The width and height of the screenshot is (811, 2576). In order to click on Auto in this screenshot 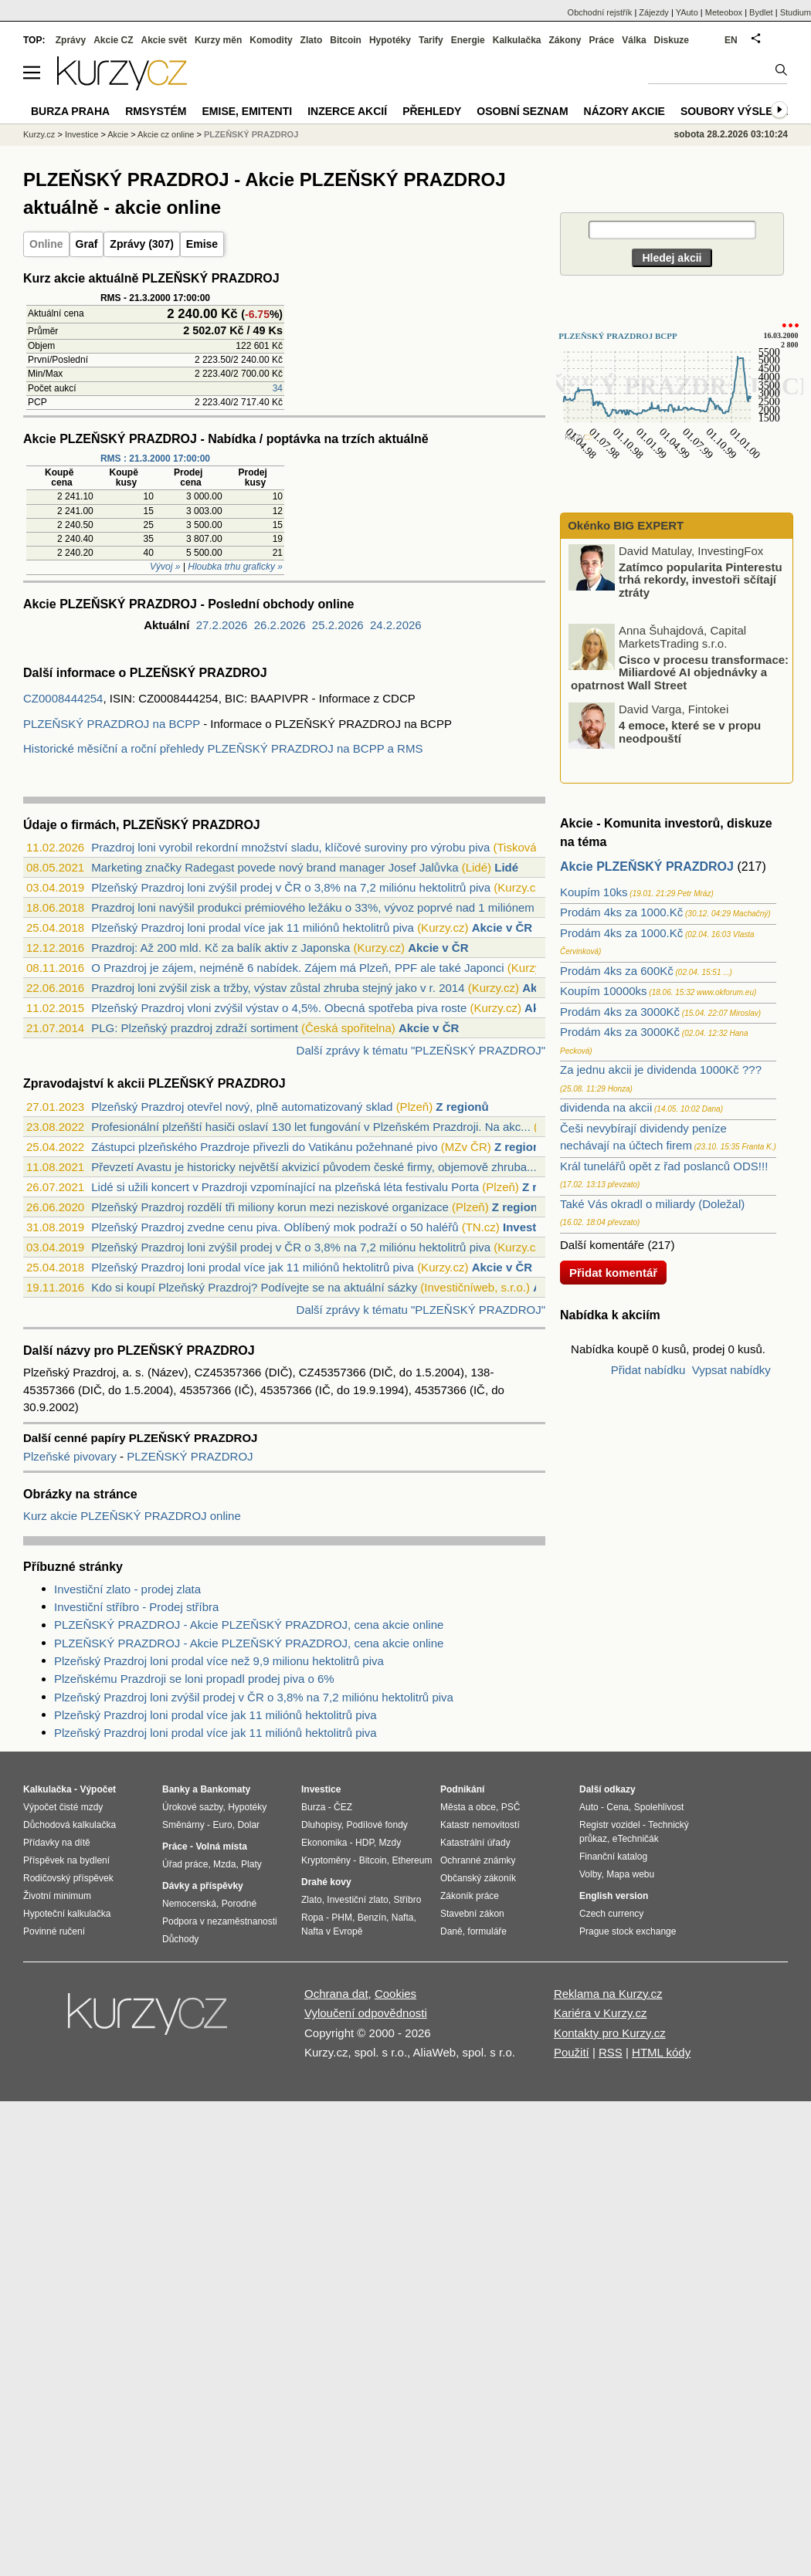, I will do `click(589, 1807)`.